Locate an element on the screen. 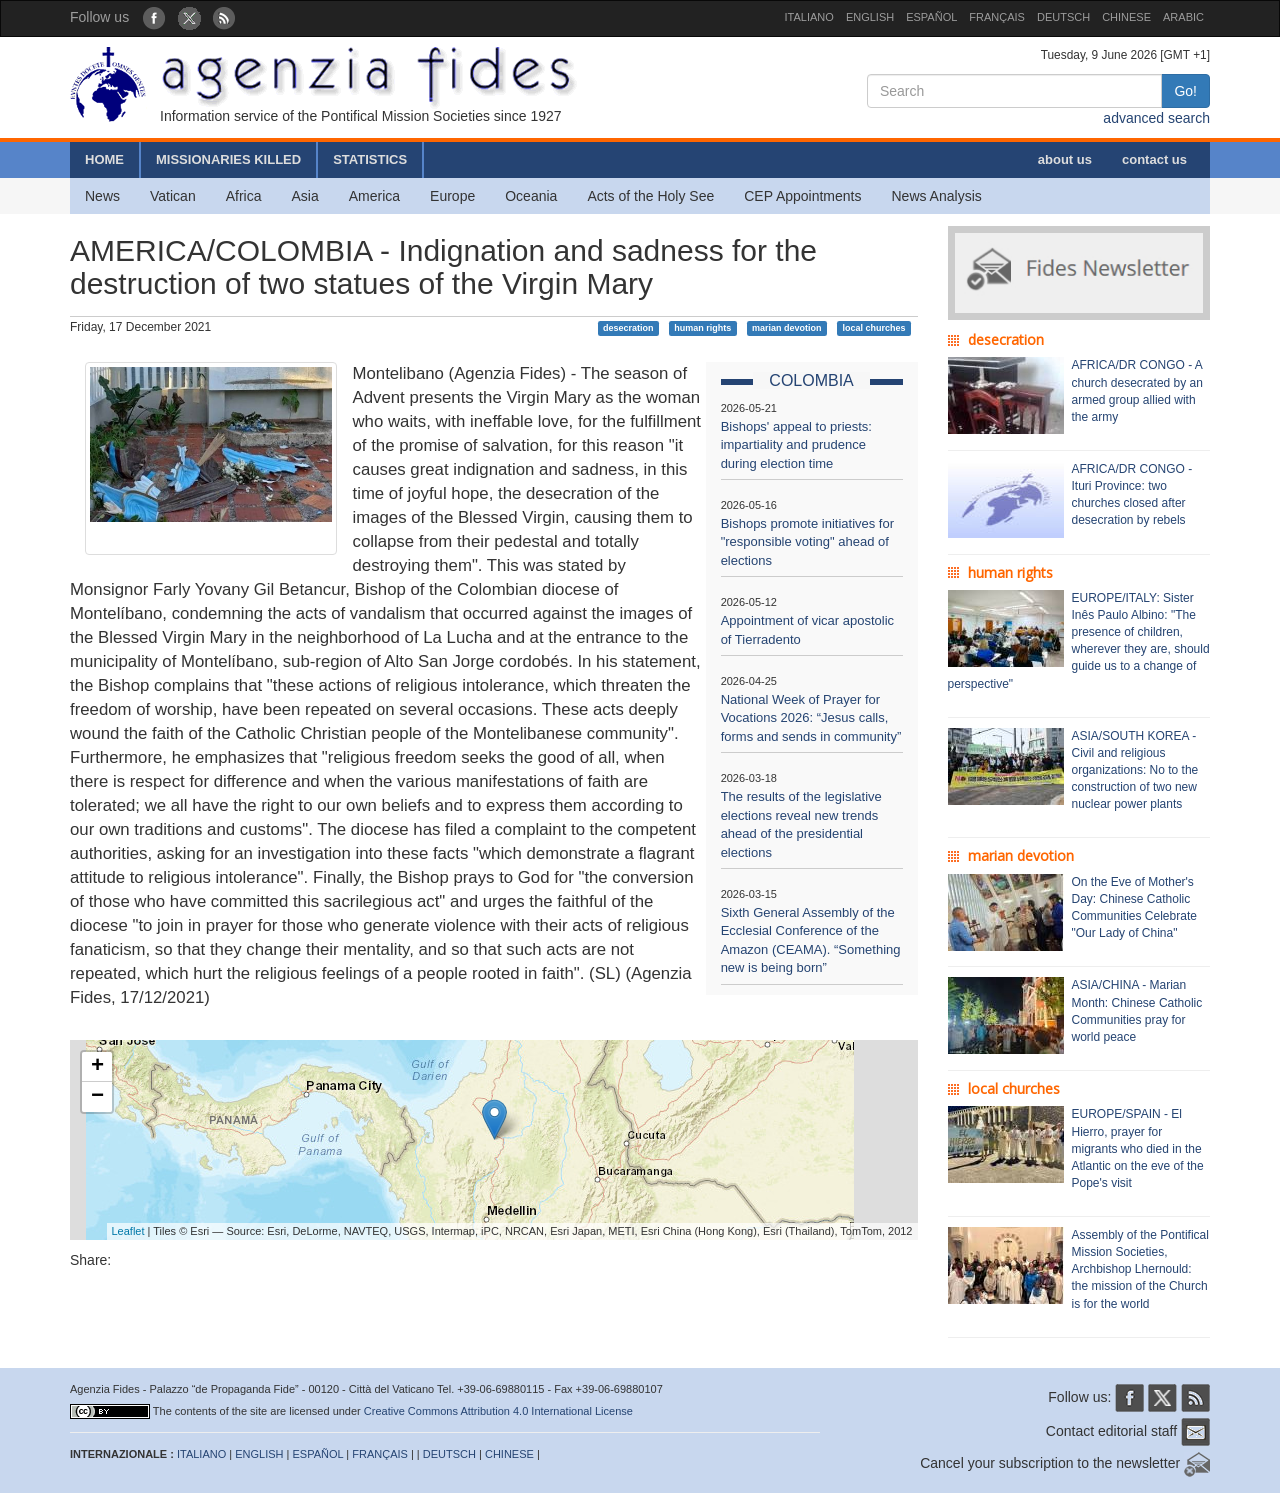 This screenshot has height=1493, width=1280. STATISTICS is located at coordinates (370, 159).